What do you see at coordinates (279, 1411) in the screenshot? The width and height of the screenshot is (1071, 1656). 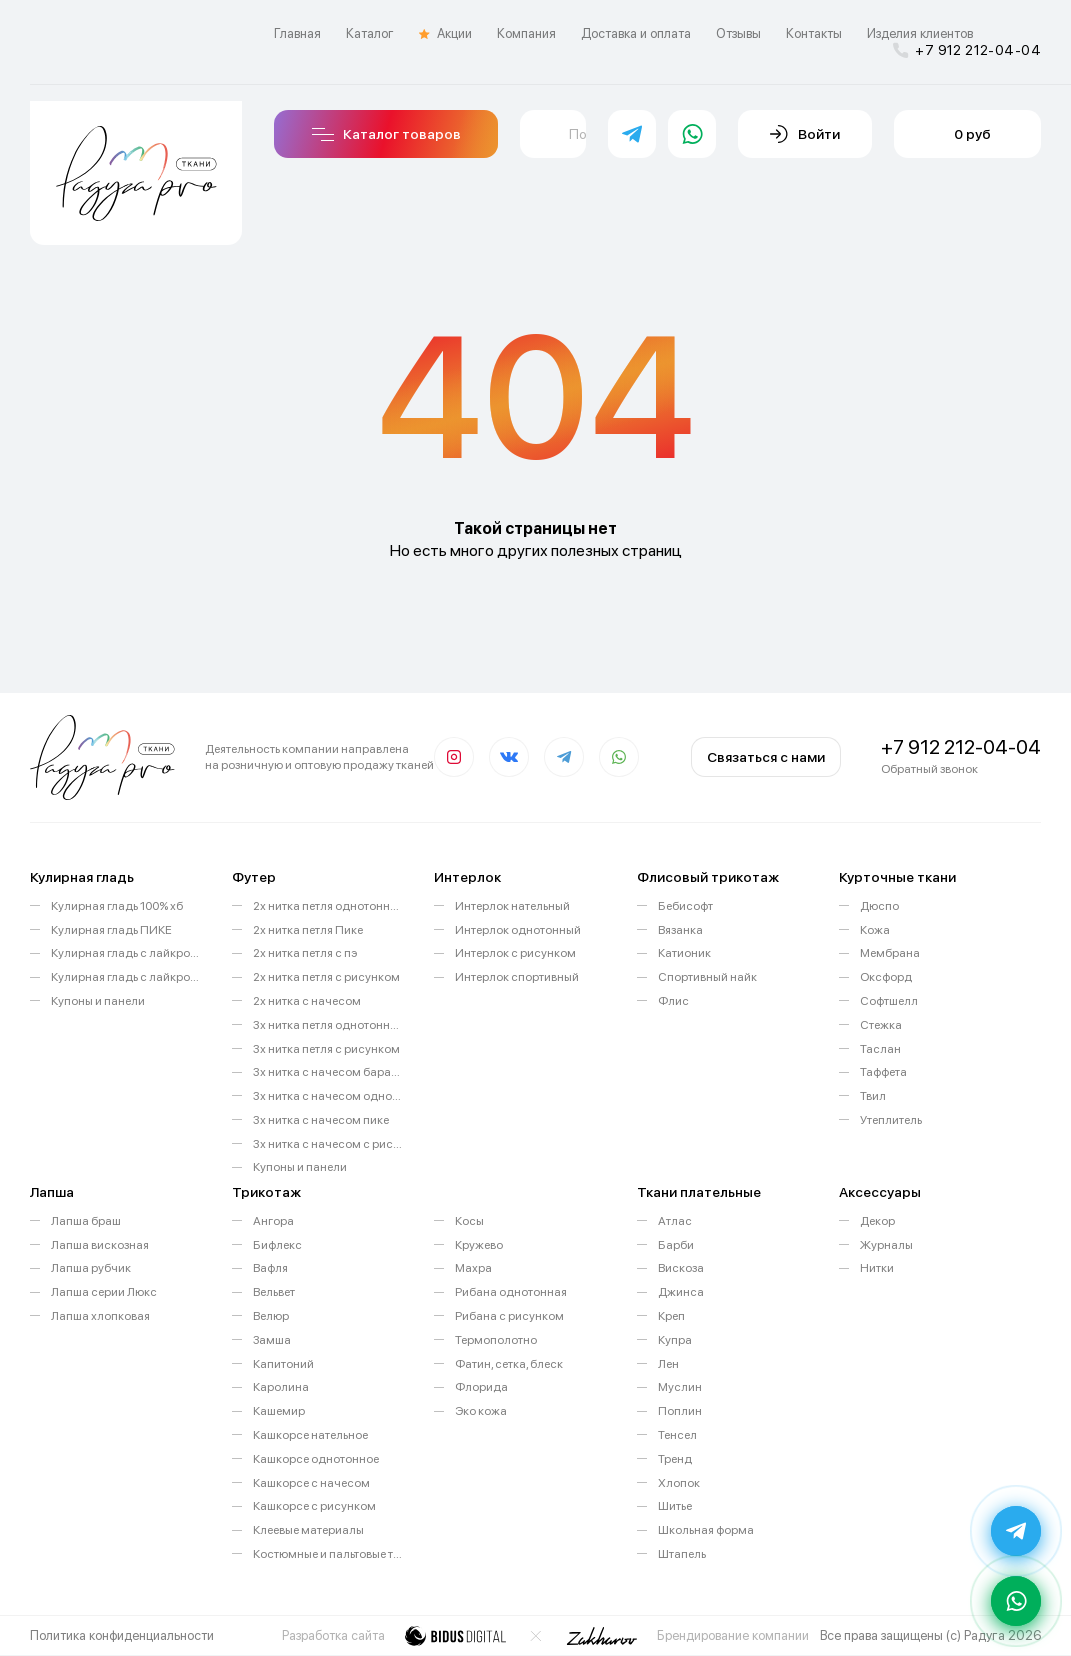 I see `Кашемир` at bounding box center [279, 1411].